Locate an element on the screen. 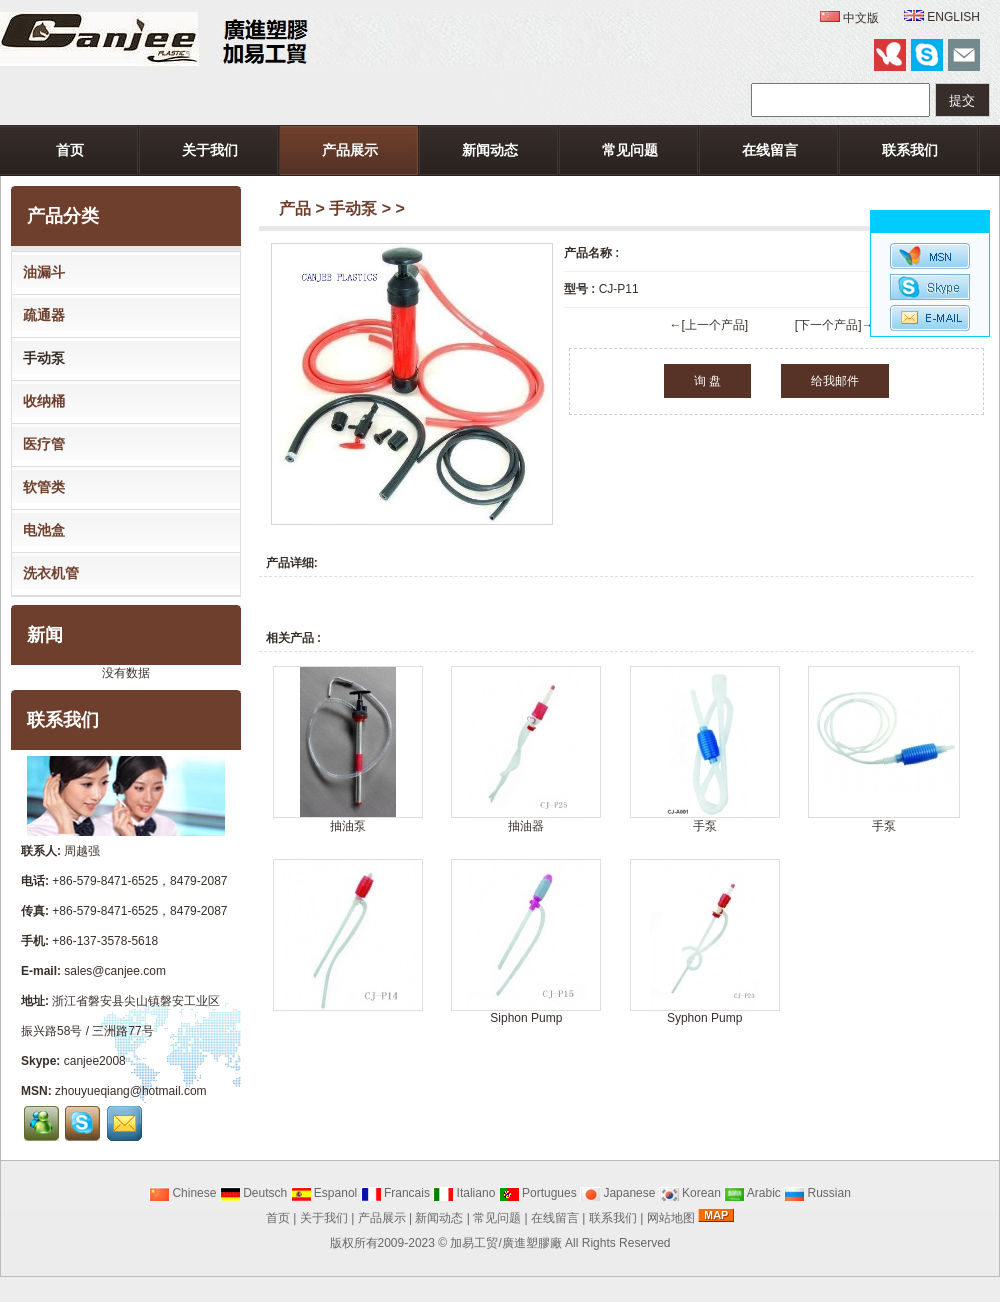 This screenshot has width=1000, height=1302. Francais is located at coordinates (395, 1193).